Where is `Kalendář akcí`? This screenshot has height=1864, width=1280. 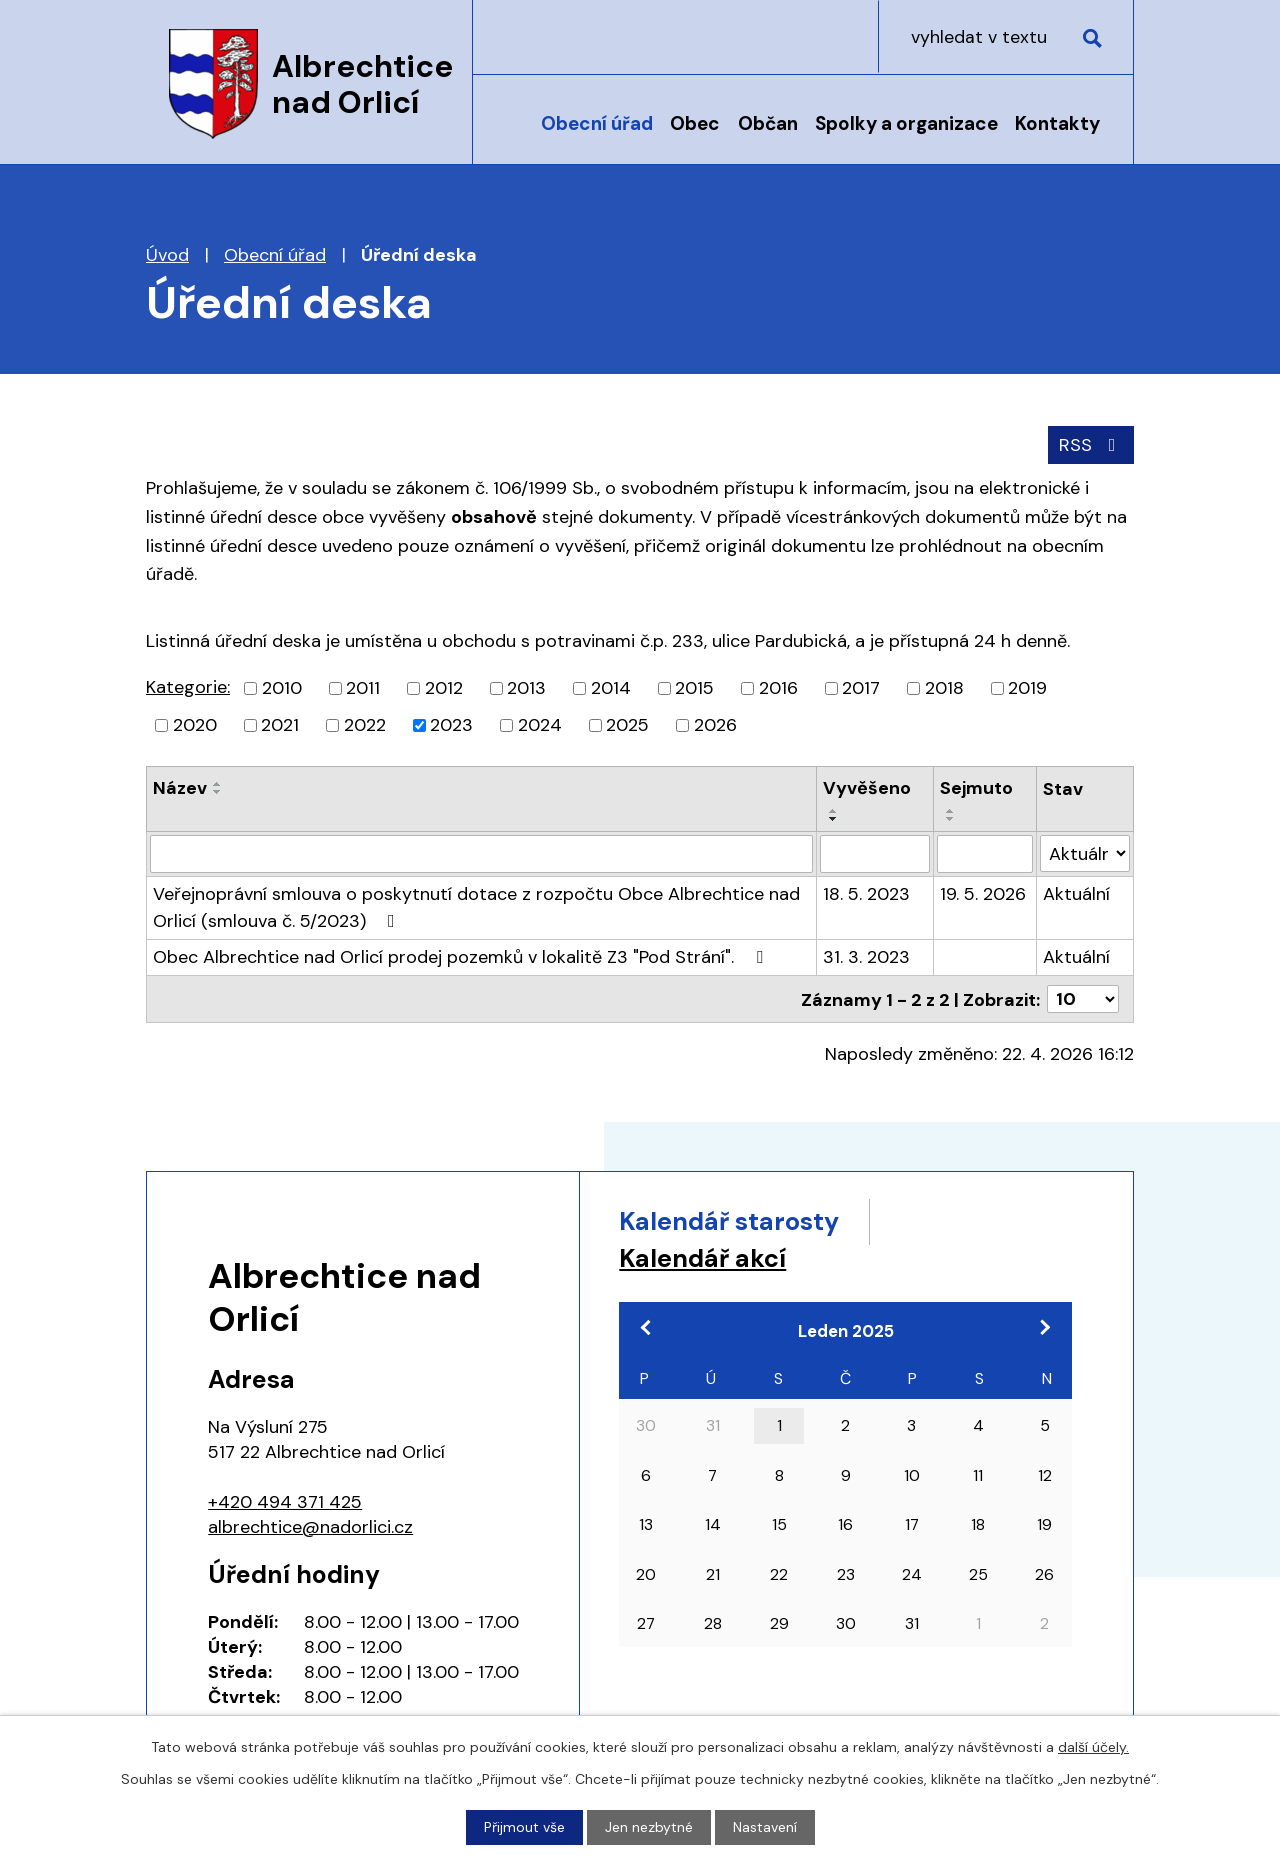 Kalendář akcí is located at coordinates (702, 1258).